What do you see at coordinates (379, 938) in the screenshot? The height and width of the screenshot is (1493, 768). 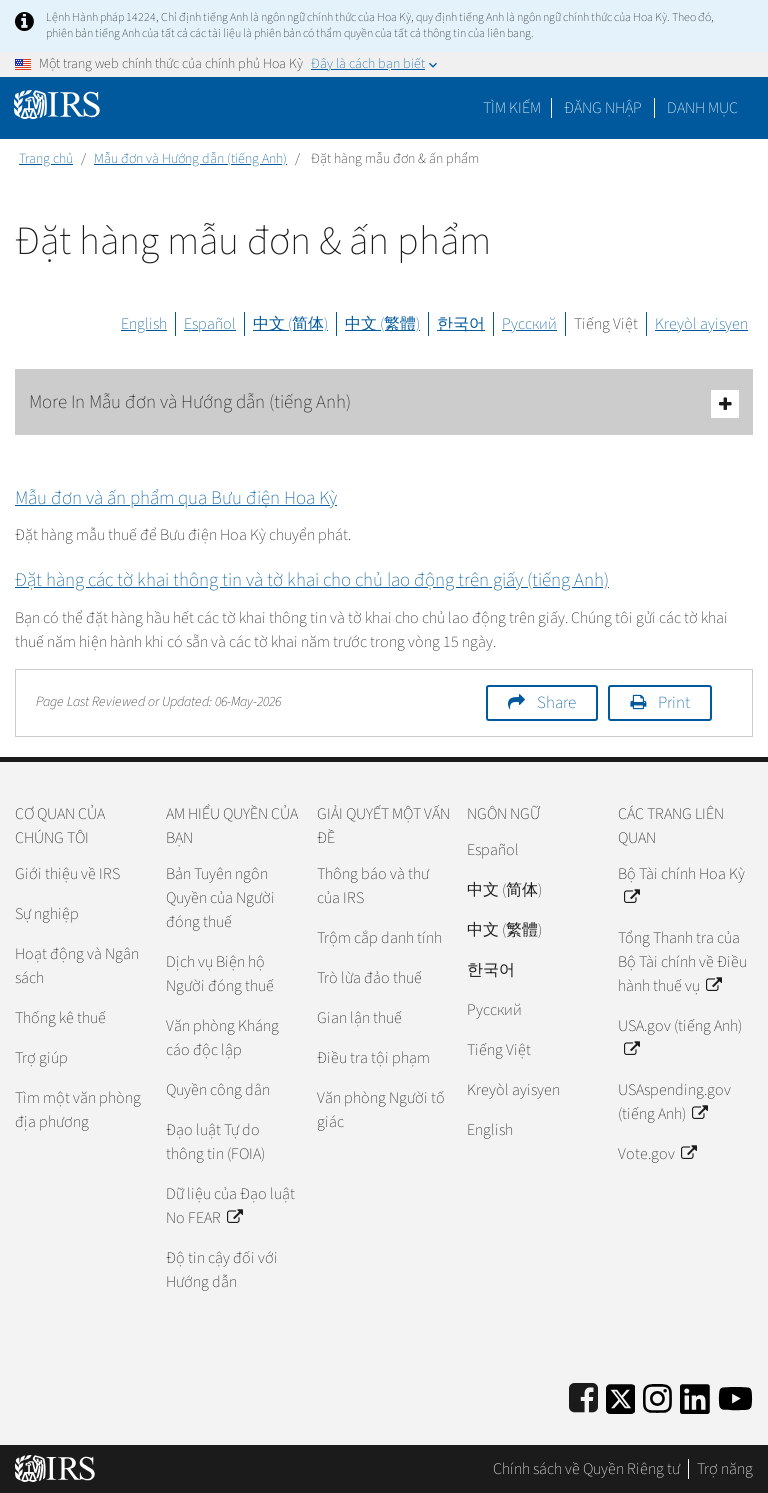 I see `Trộm cắp danh tính` at bounding box center [379, 938].